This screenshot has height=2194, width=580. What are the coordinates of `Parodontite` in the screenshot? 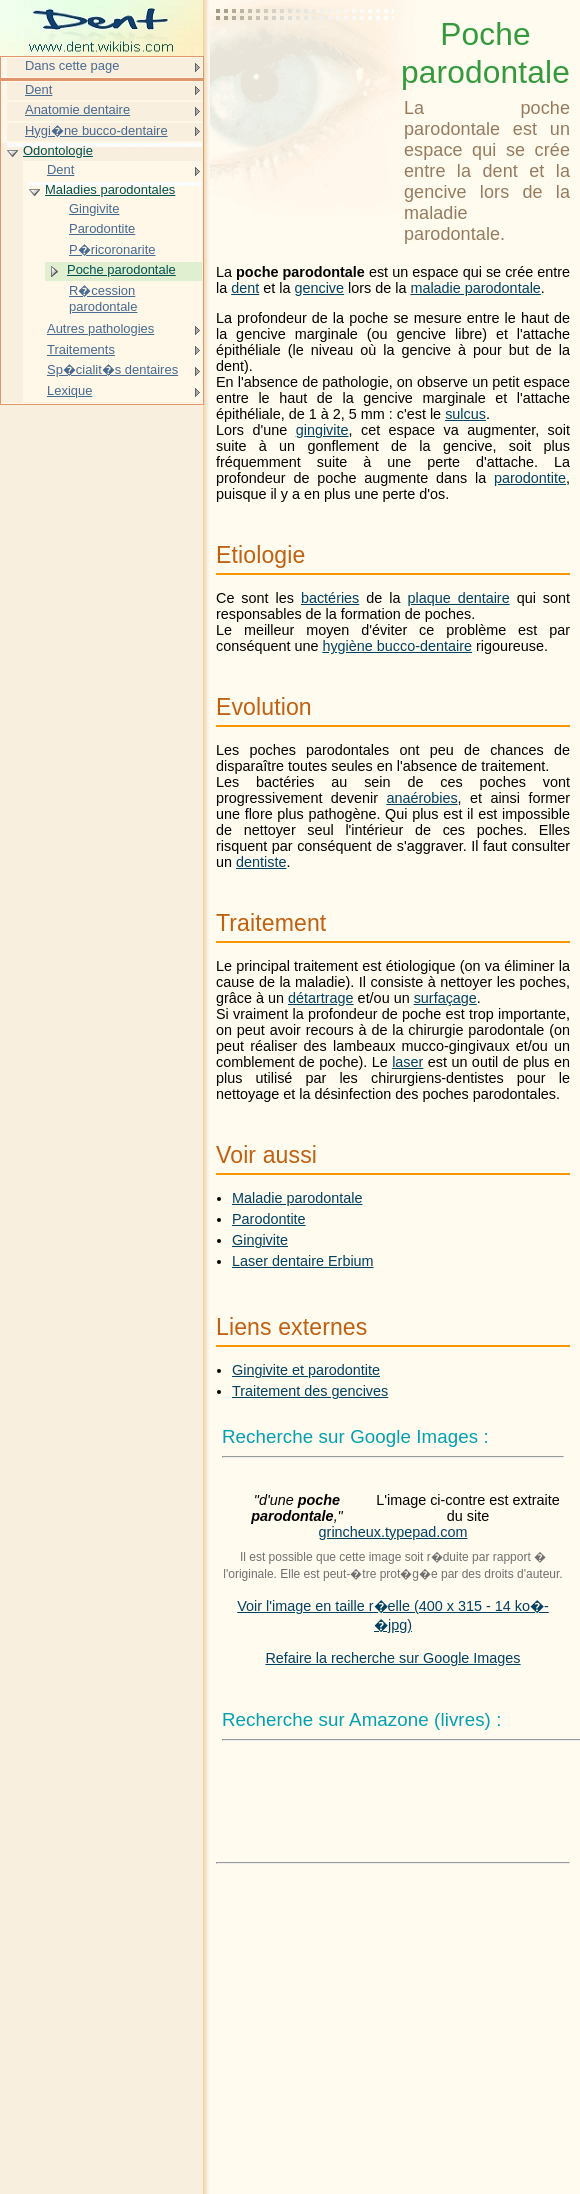 It's located at (269, 1219).